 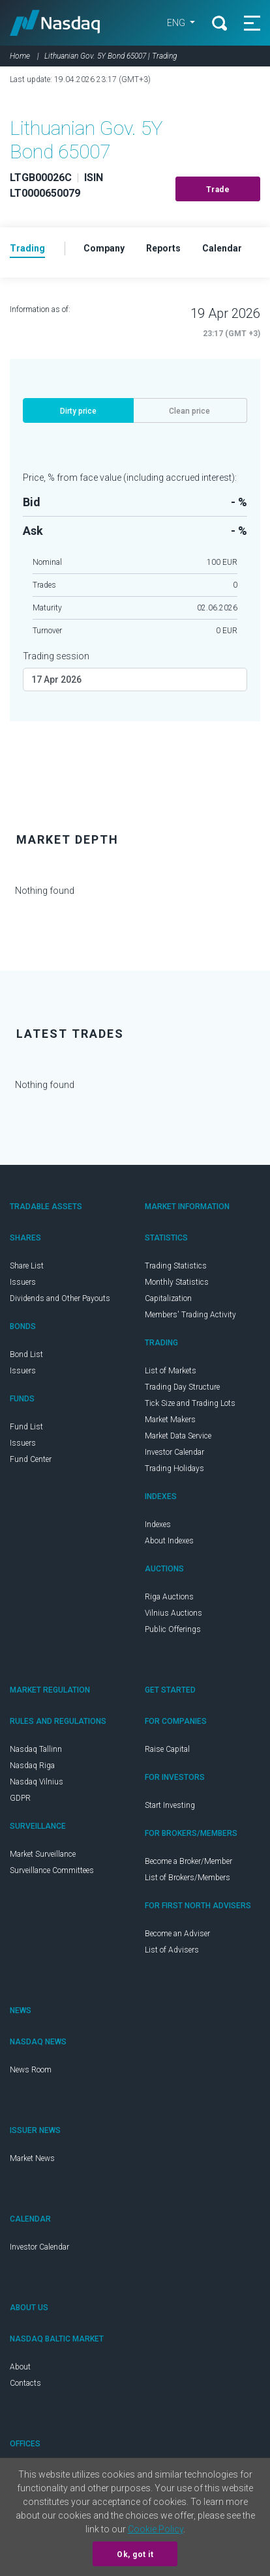 What do you see at coordinates (32, 1765) in the screenshot?
I see `Nasdaq Riga` at bounding box center [32, 1765].